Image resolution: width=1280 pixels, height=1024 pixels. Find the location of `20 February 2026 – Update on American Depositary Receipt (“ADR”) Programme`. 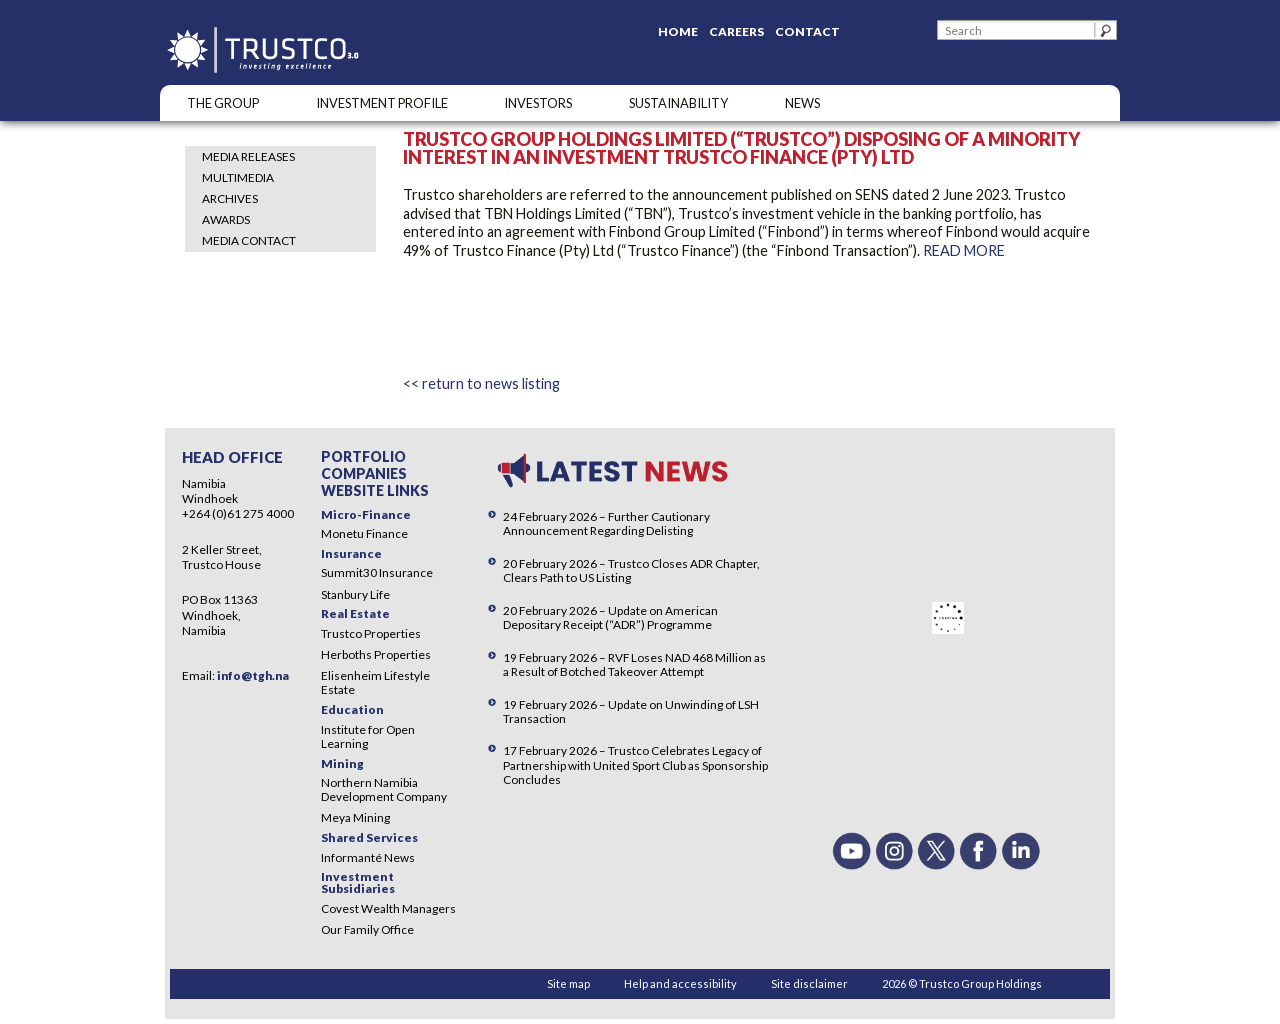

20 February 2026 – Update on American Depositary Receipt (“ADR”) Programme is located at coordinates (610, 617).